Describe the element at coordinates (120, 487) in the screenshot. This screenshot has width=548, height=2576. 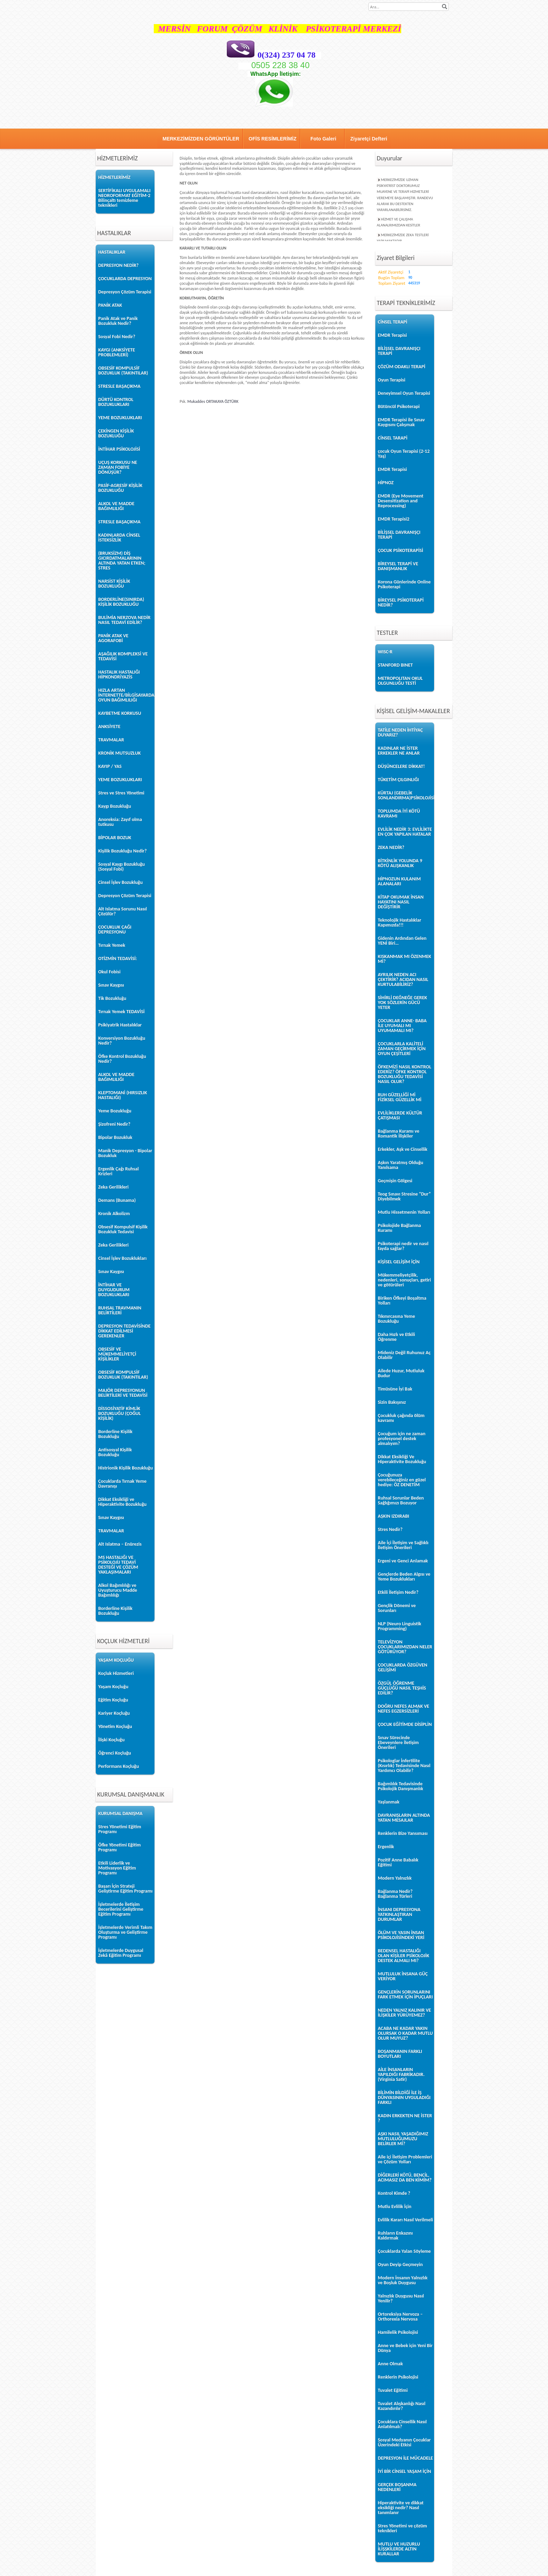
I see `PASİF-AGRESİF KİŞİLİK BOZUKLUĞU` at that location.